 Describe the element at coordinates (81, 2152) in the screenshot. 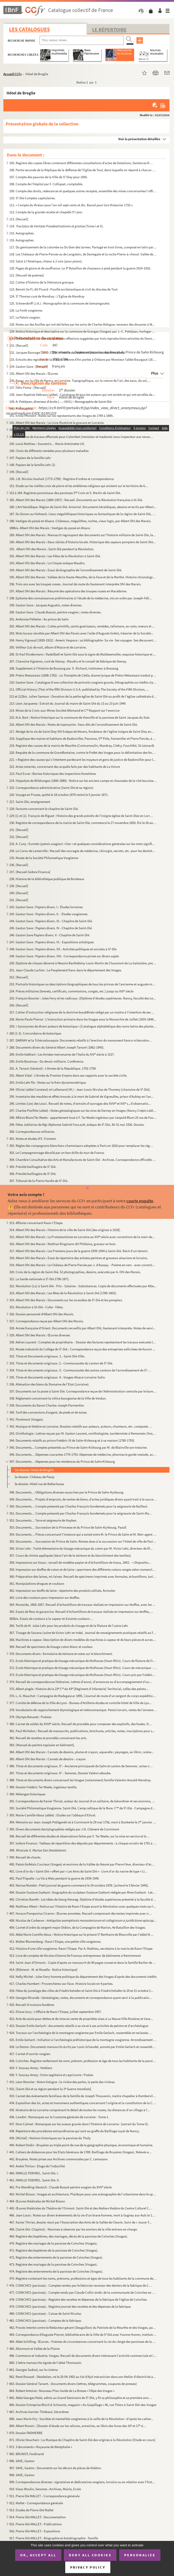

I see `441. Cahiers de doléances pour les Etats Généraux de 1789. Bailliage de Bruyères (Vosges). Relevés effect...` at that location.